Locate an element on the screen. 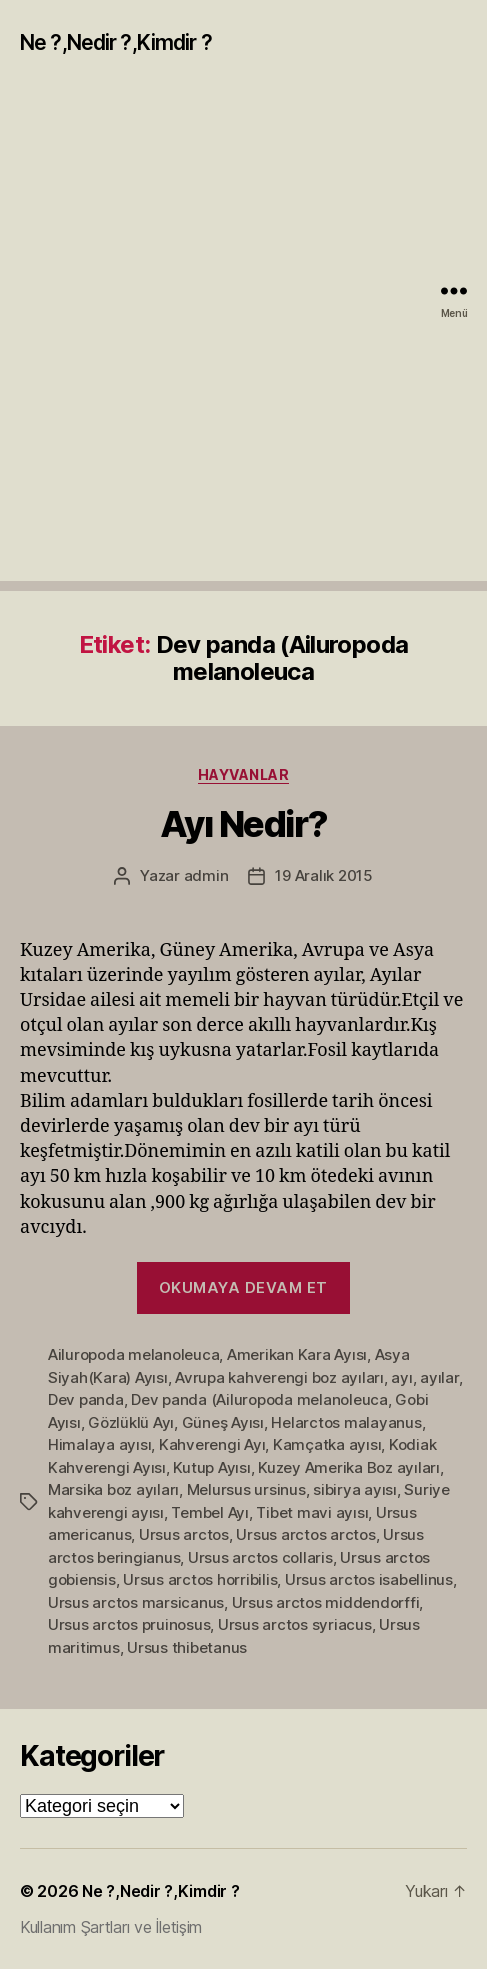 The image size is (487, 1969). [Advertisement] is located at coordinates (243, 337).